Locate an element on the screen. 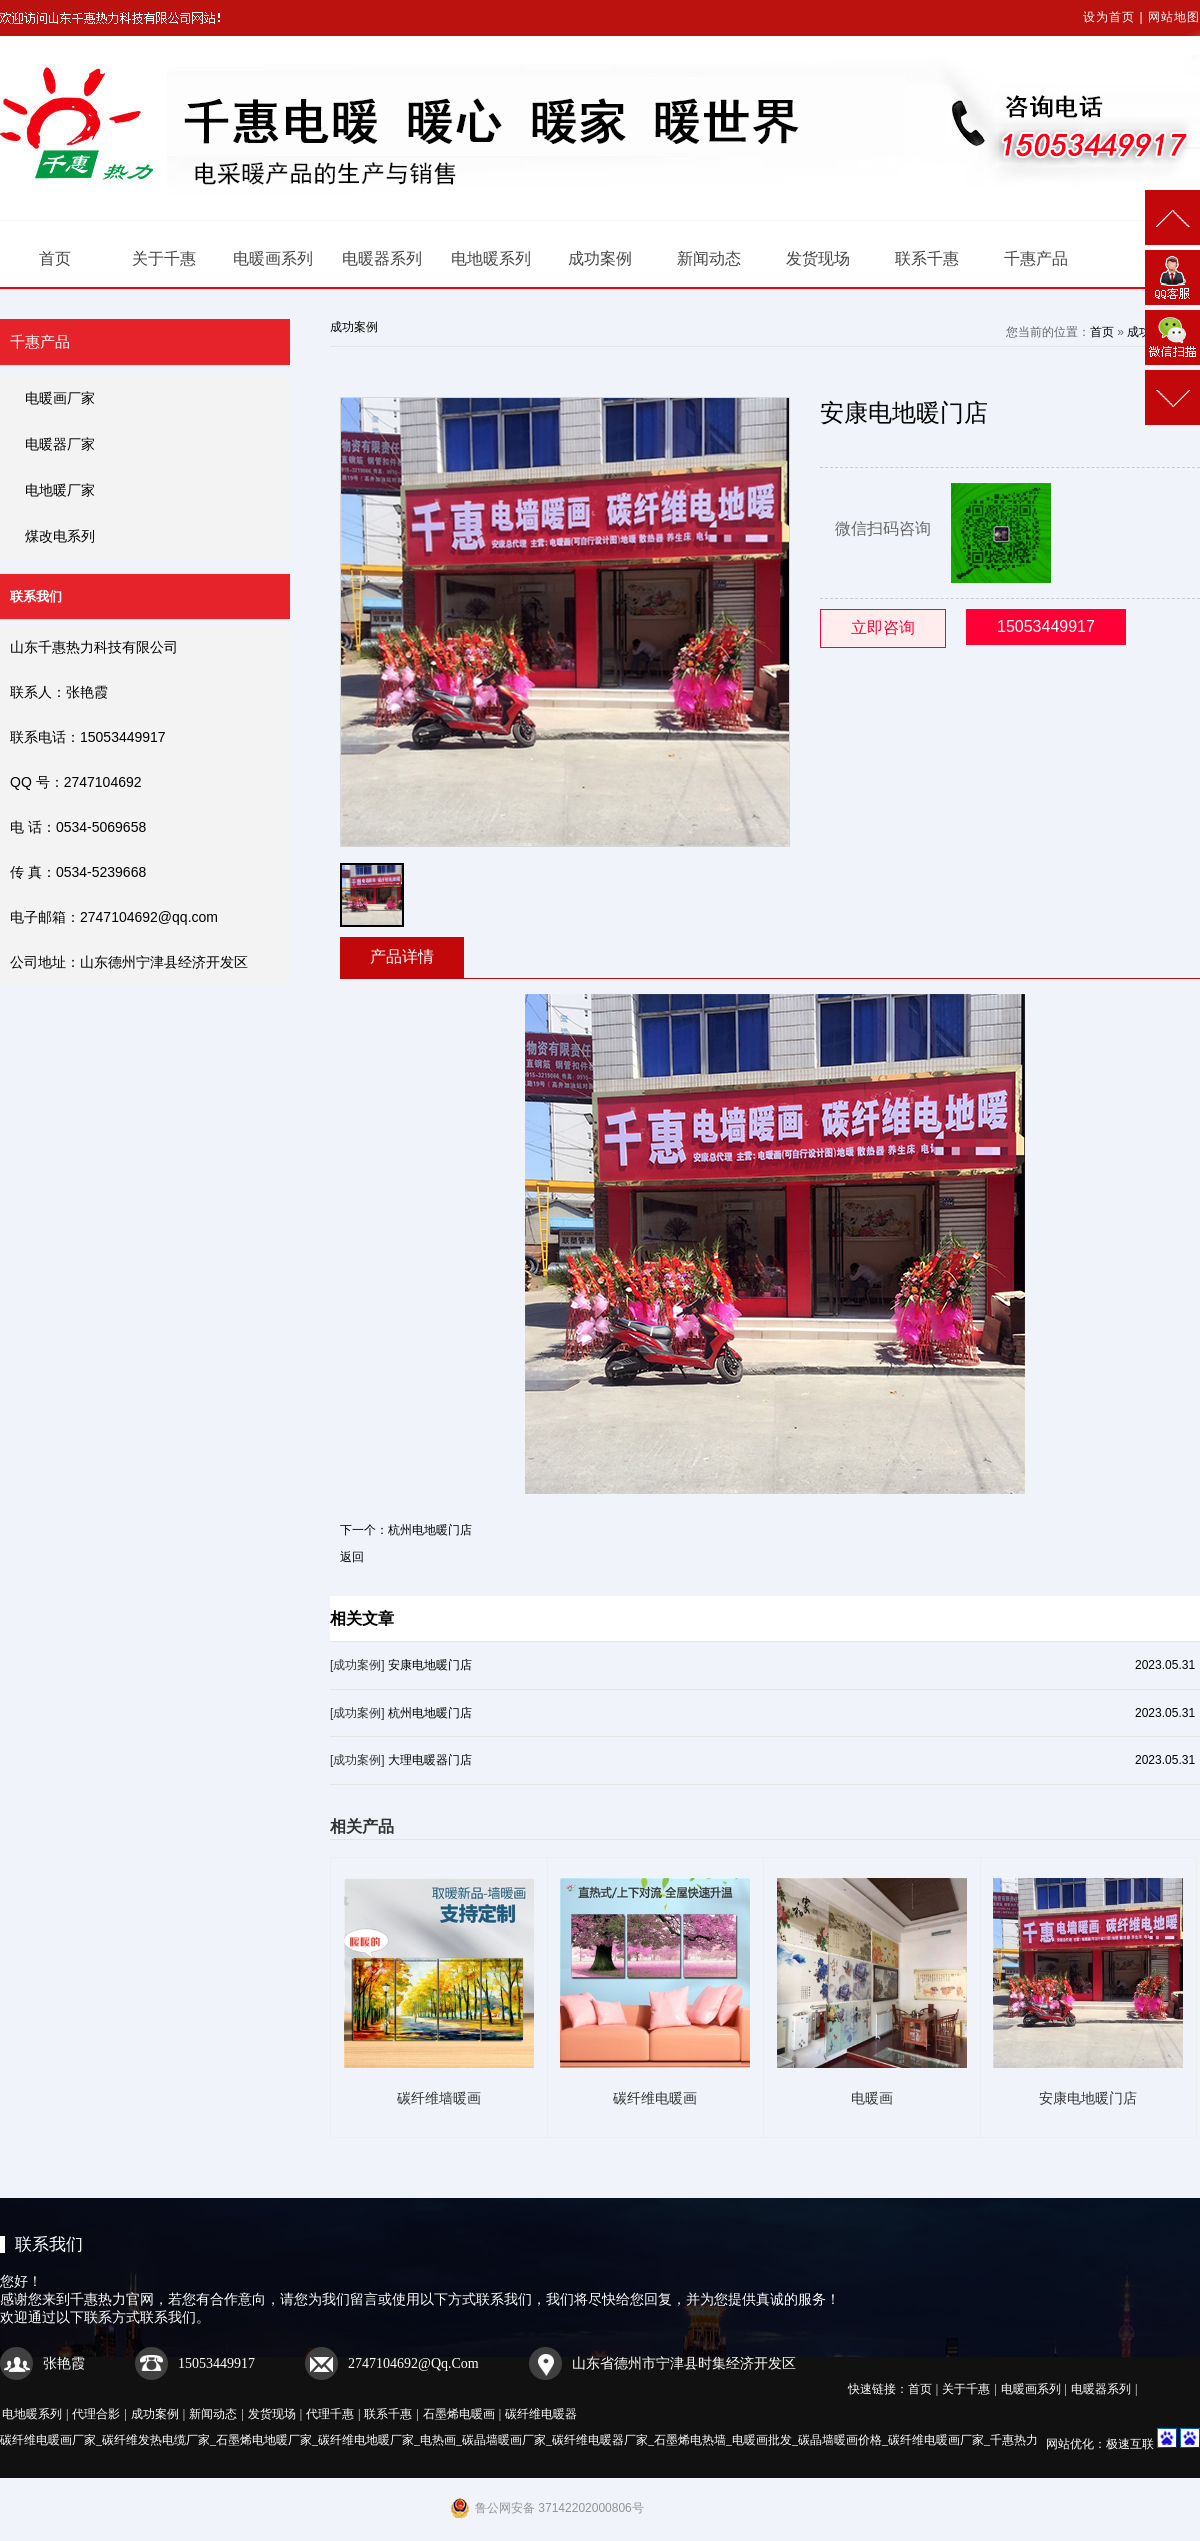  安康电地暖门店 is located at coordinates (430, 1665).